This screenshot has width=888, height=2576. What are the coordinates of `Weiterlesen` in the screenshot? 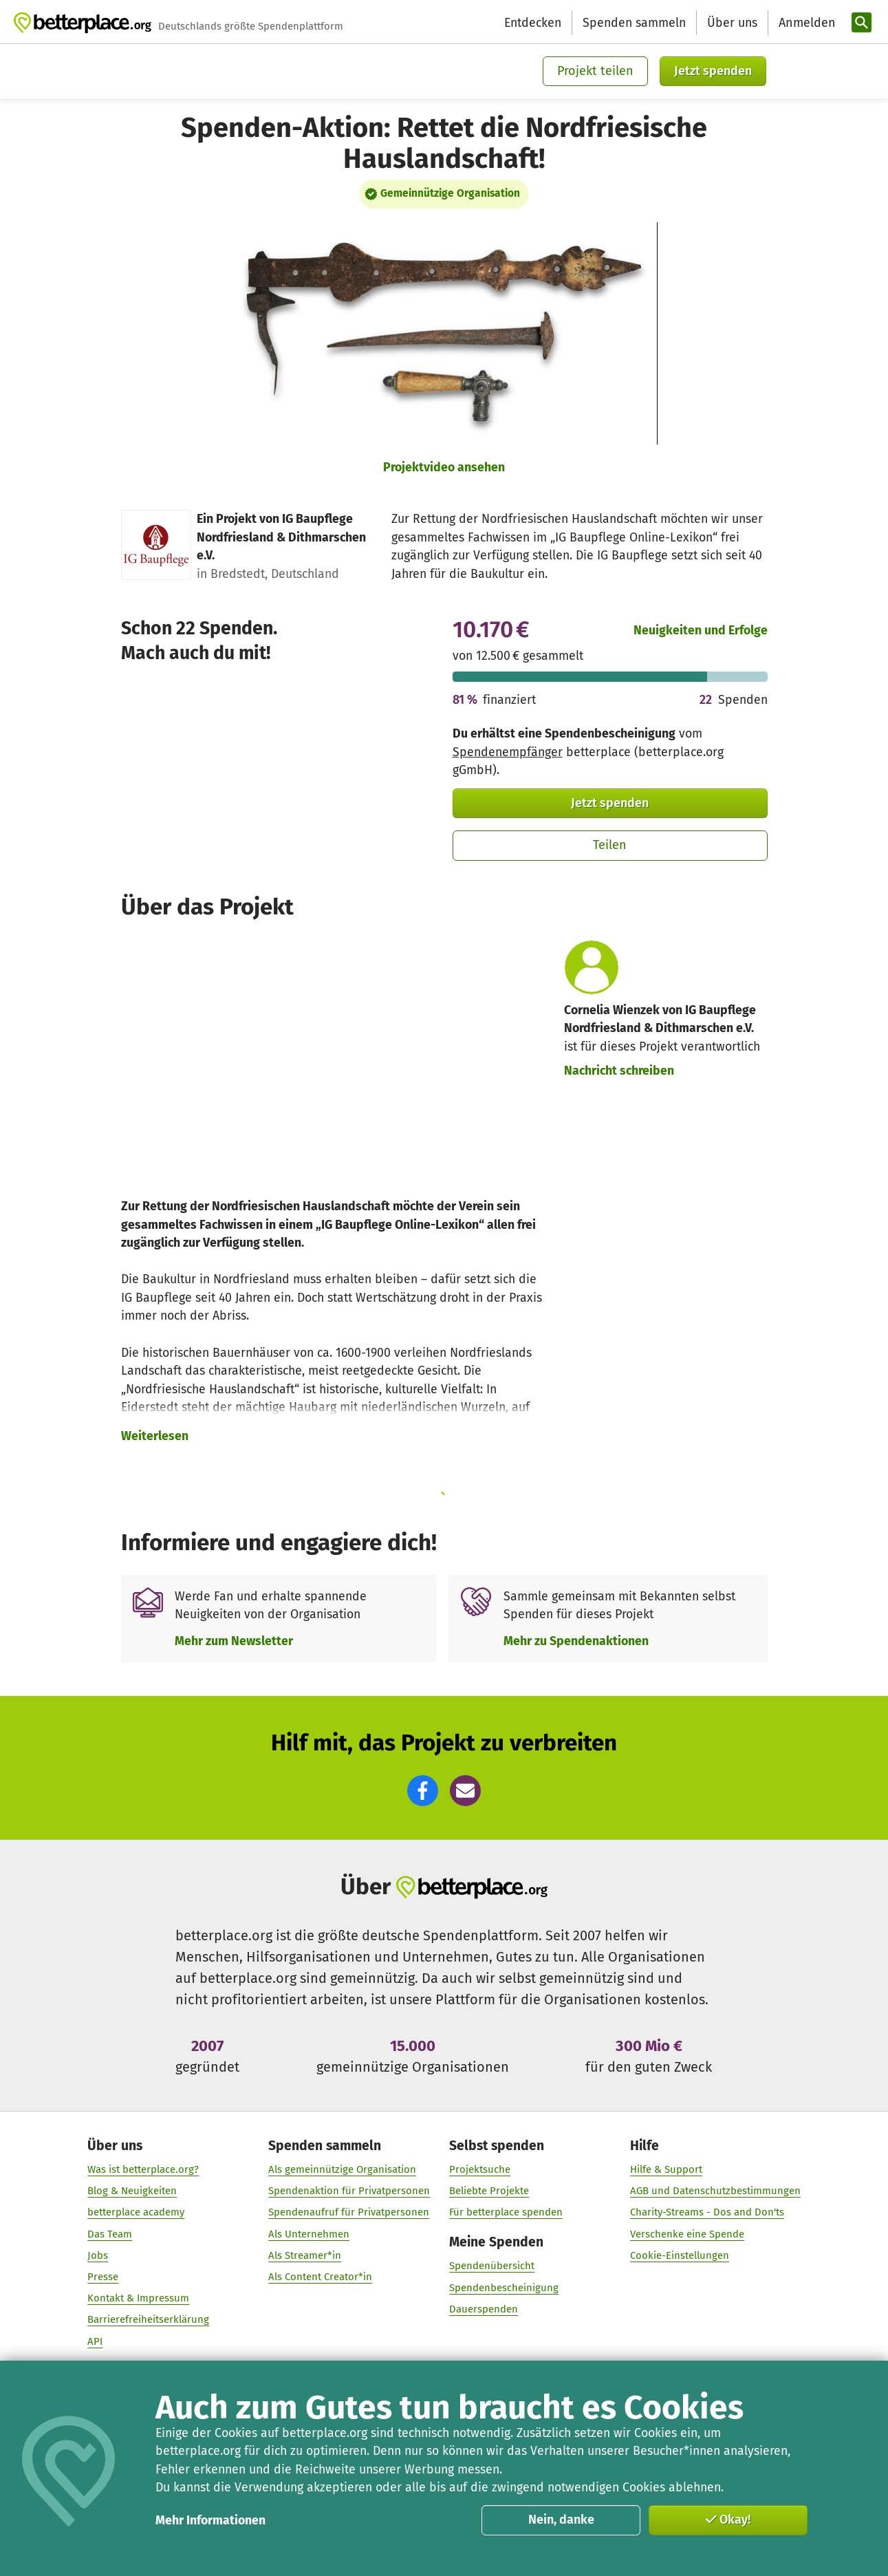 It's located at (154, 1435).